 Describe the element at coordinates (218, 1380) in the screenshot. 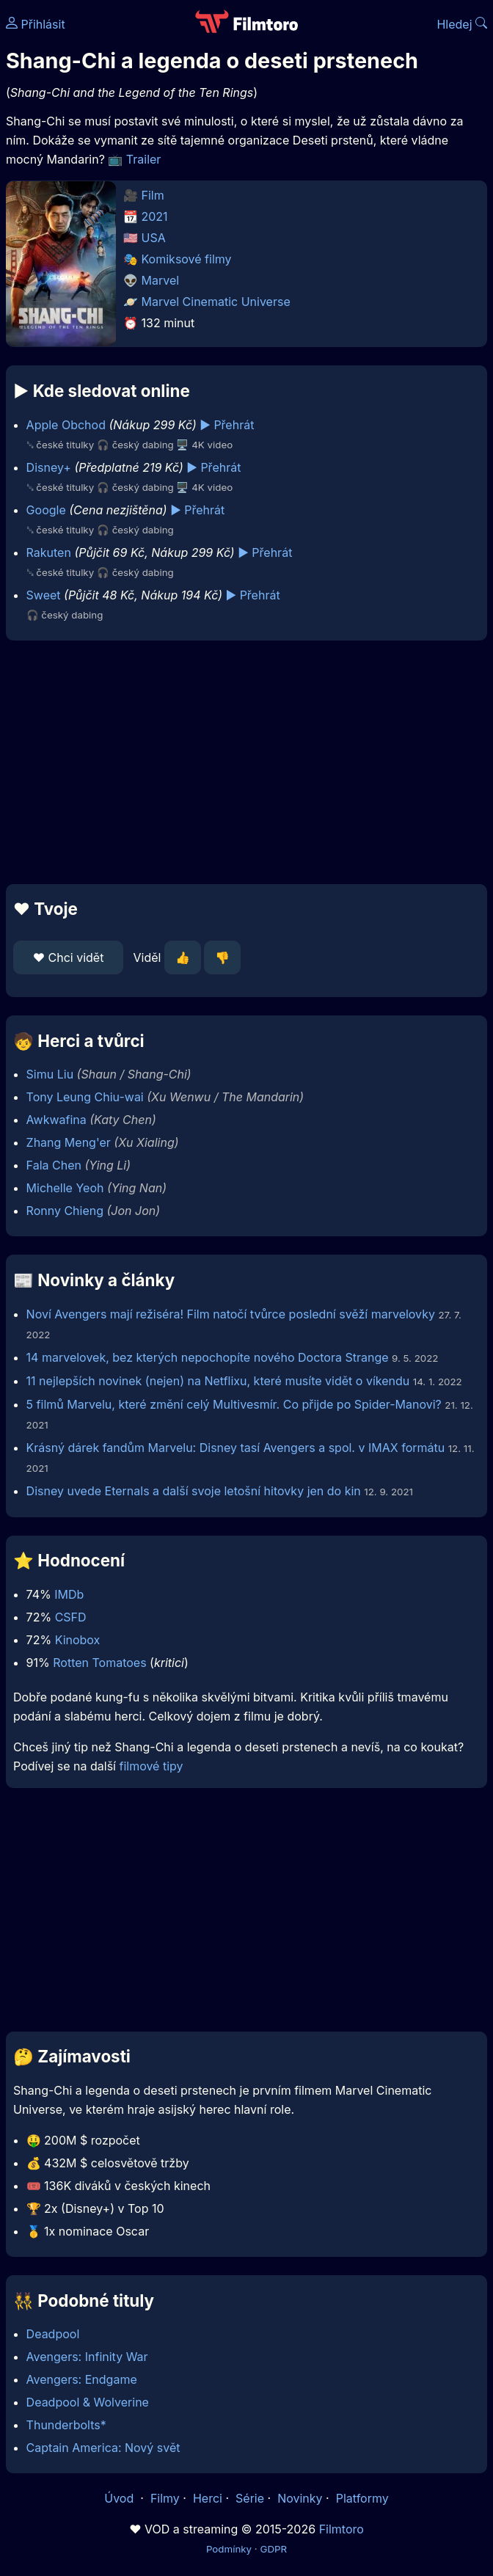

I see `11 nejlepších novinek (nejen) na Netflixu, které musíte vidět o víkendu` at that location.